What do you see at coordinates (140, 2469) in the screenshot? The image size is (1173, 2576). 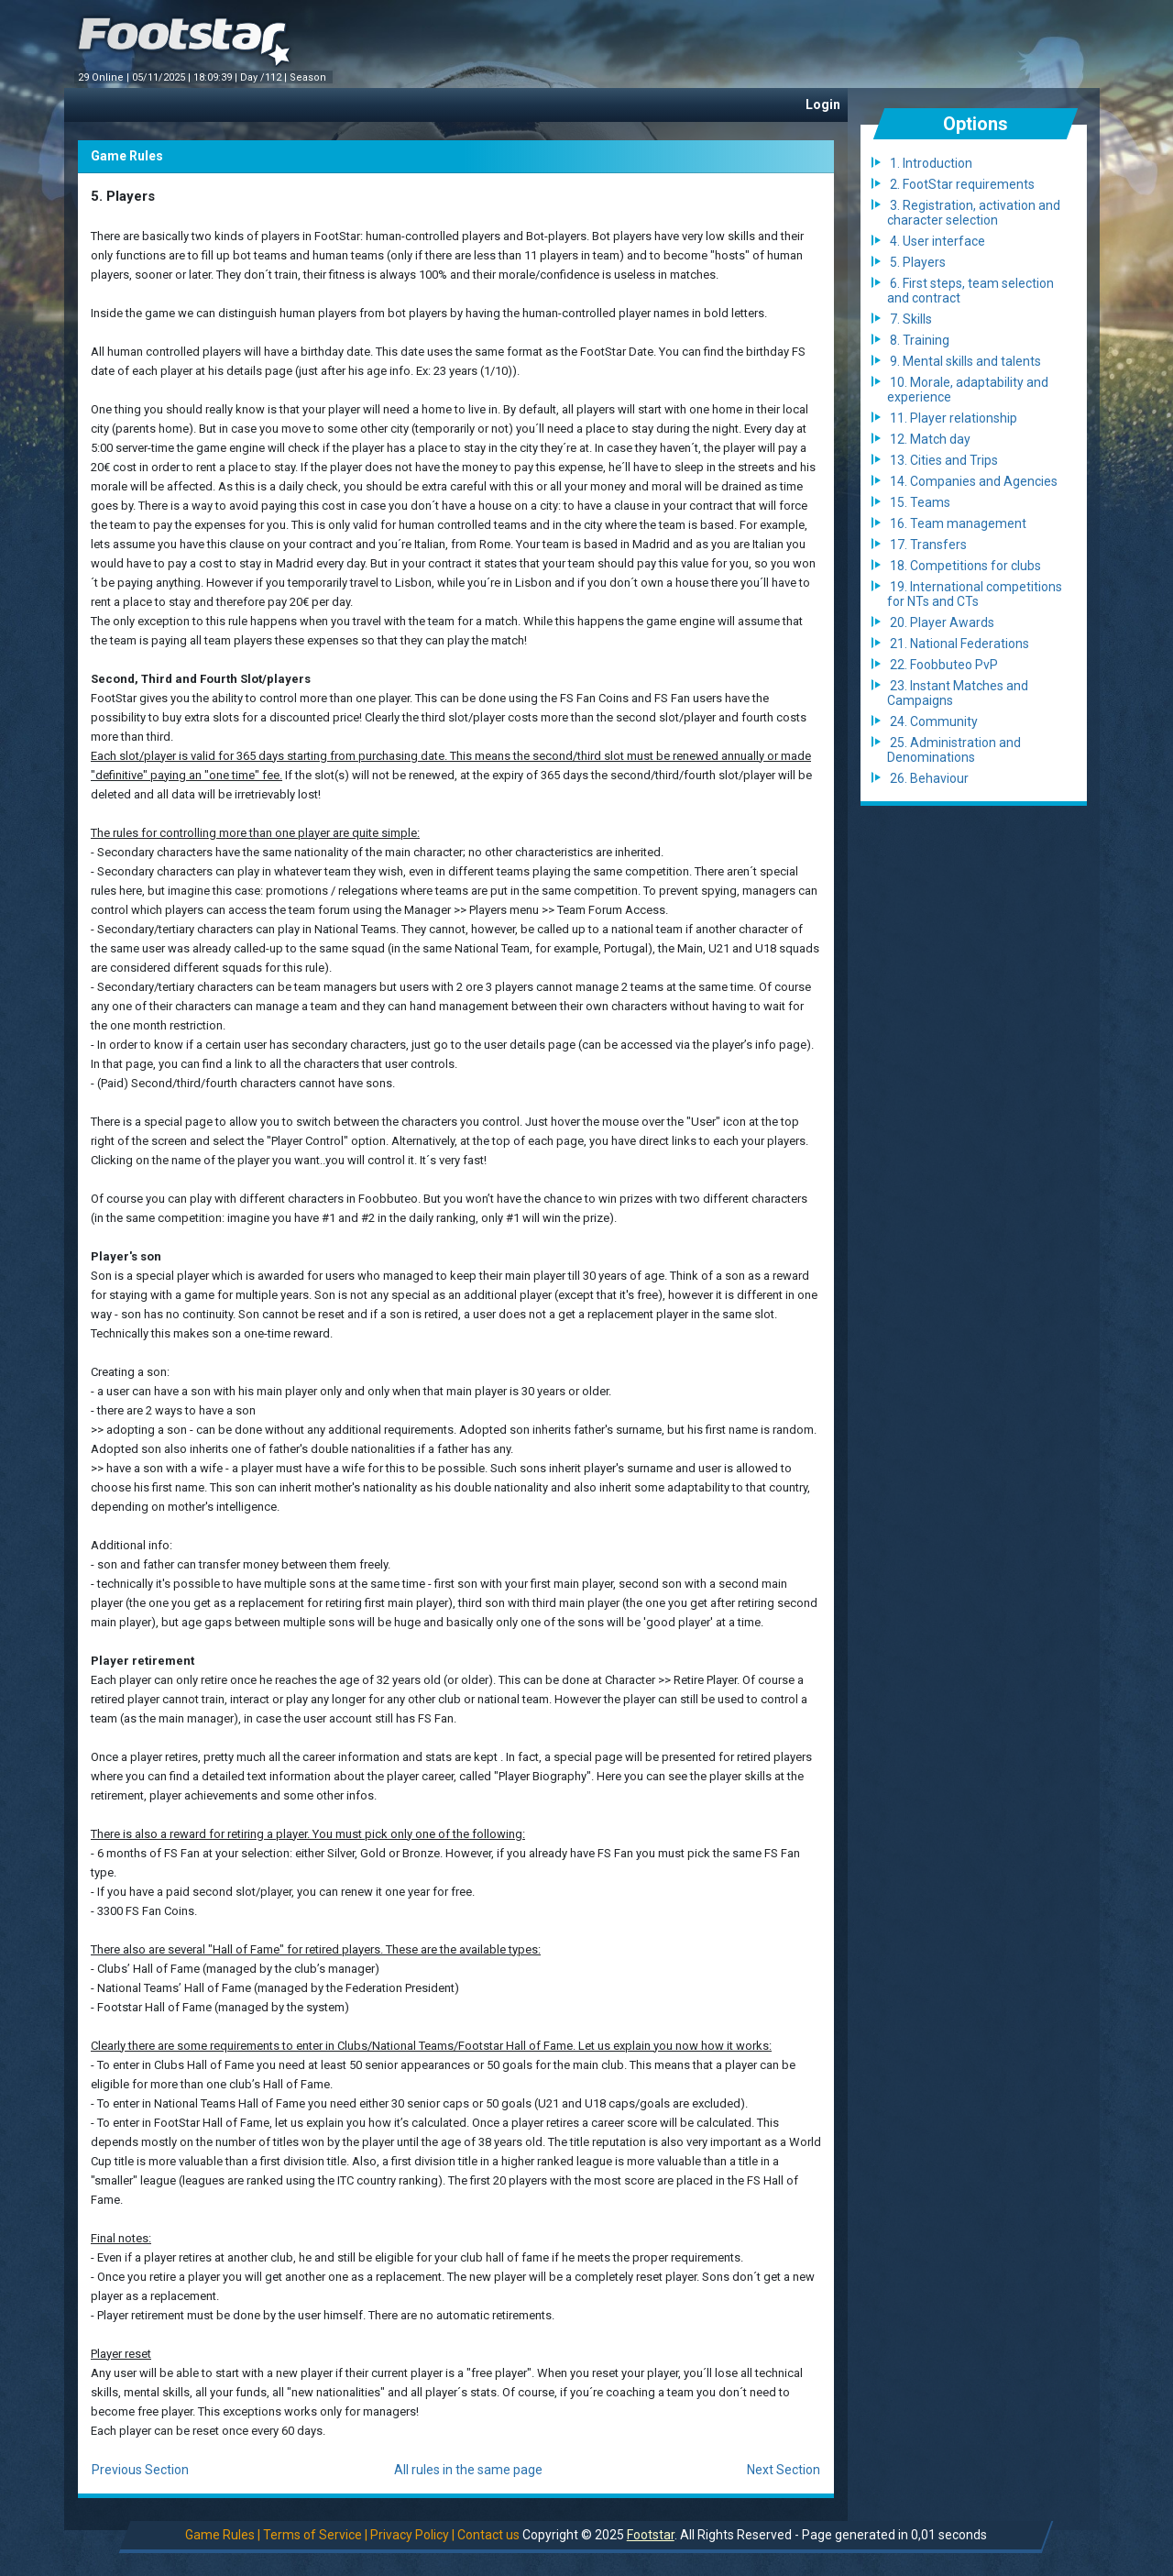 I see `Previous Section` at bounding box center [140, 2469].